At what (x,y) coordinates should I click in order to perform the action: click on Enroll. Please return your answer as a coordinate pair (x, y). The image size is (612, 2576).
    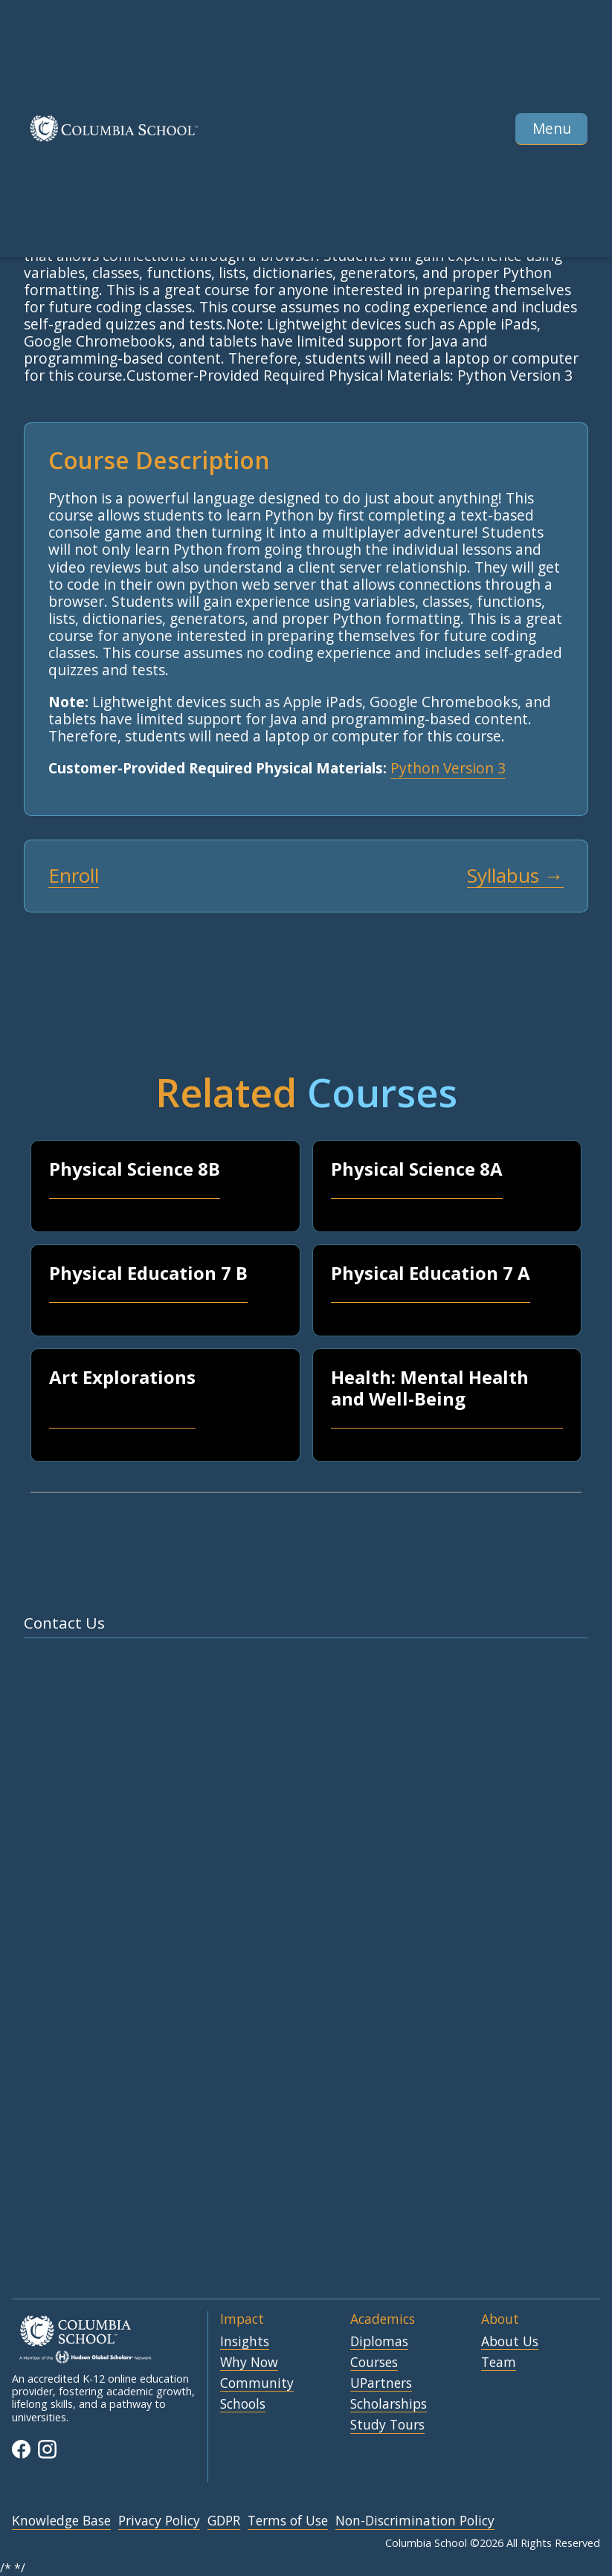
    Looking at the image, I should click on (73, 876).